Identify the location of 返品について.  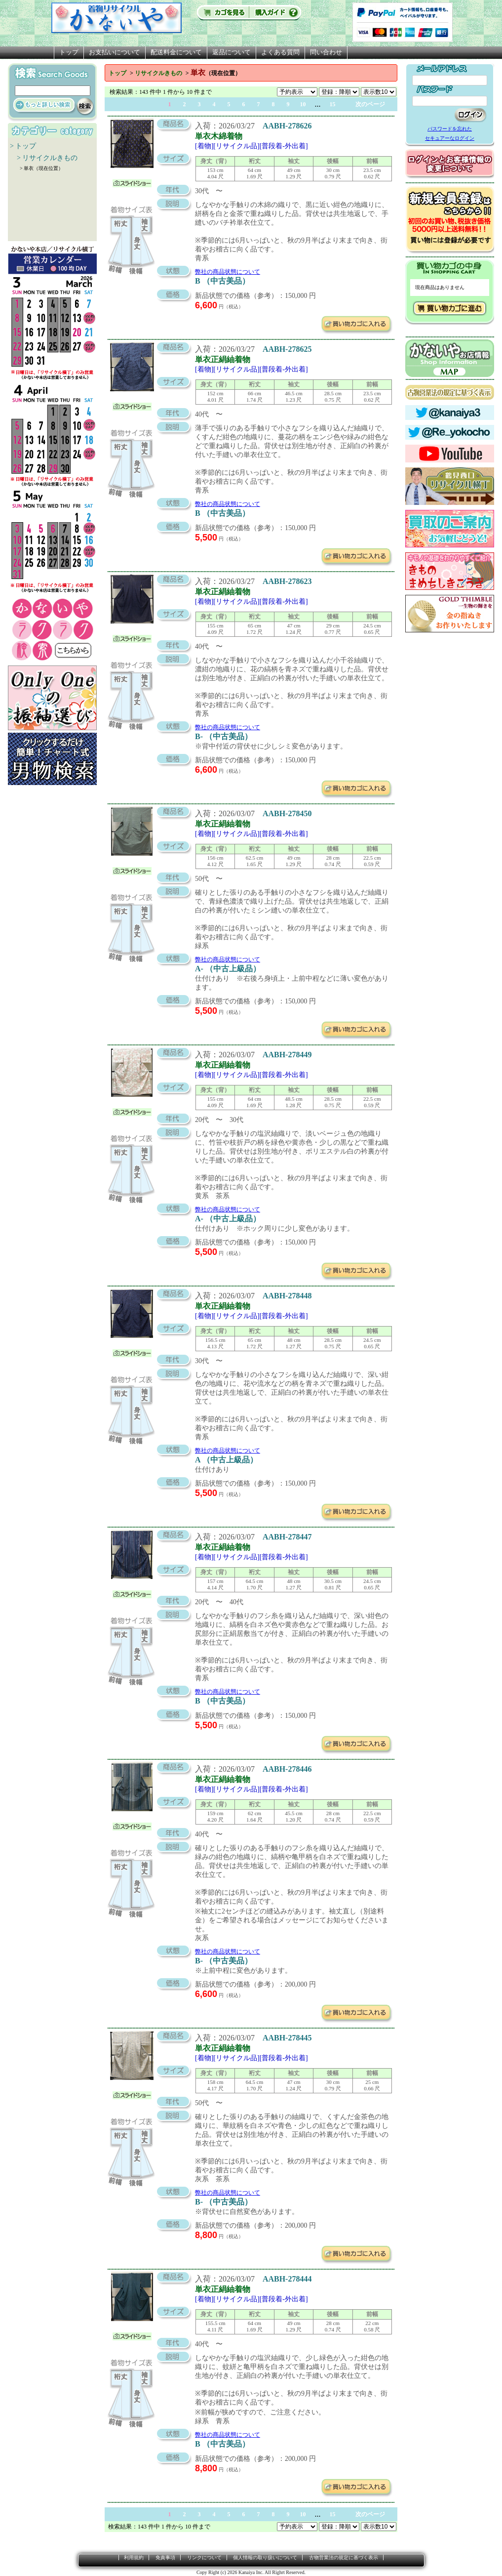
(231, 52).